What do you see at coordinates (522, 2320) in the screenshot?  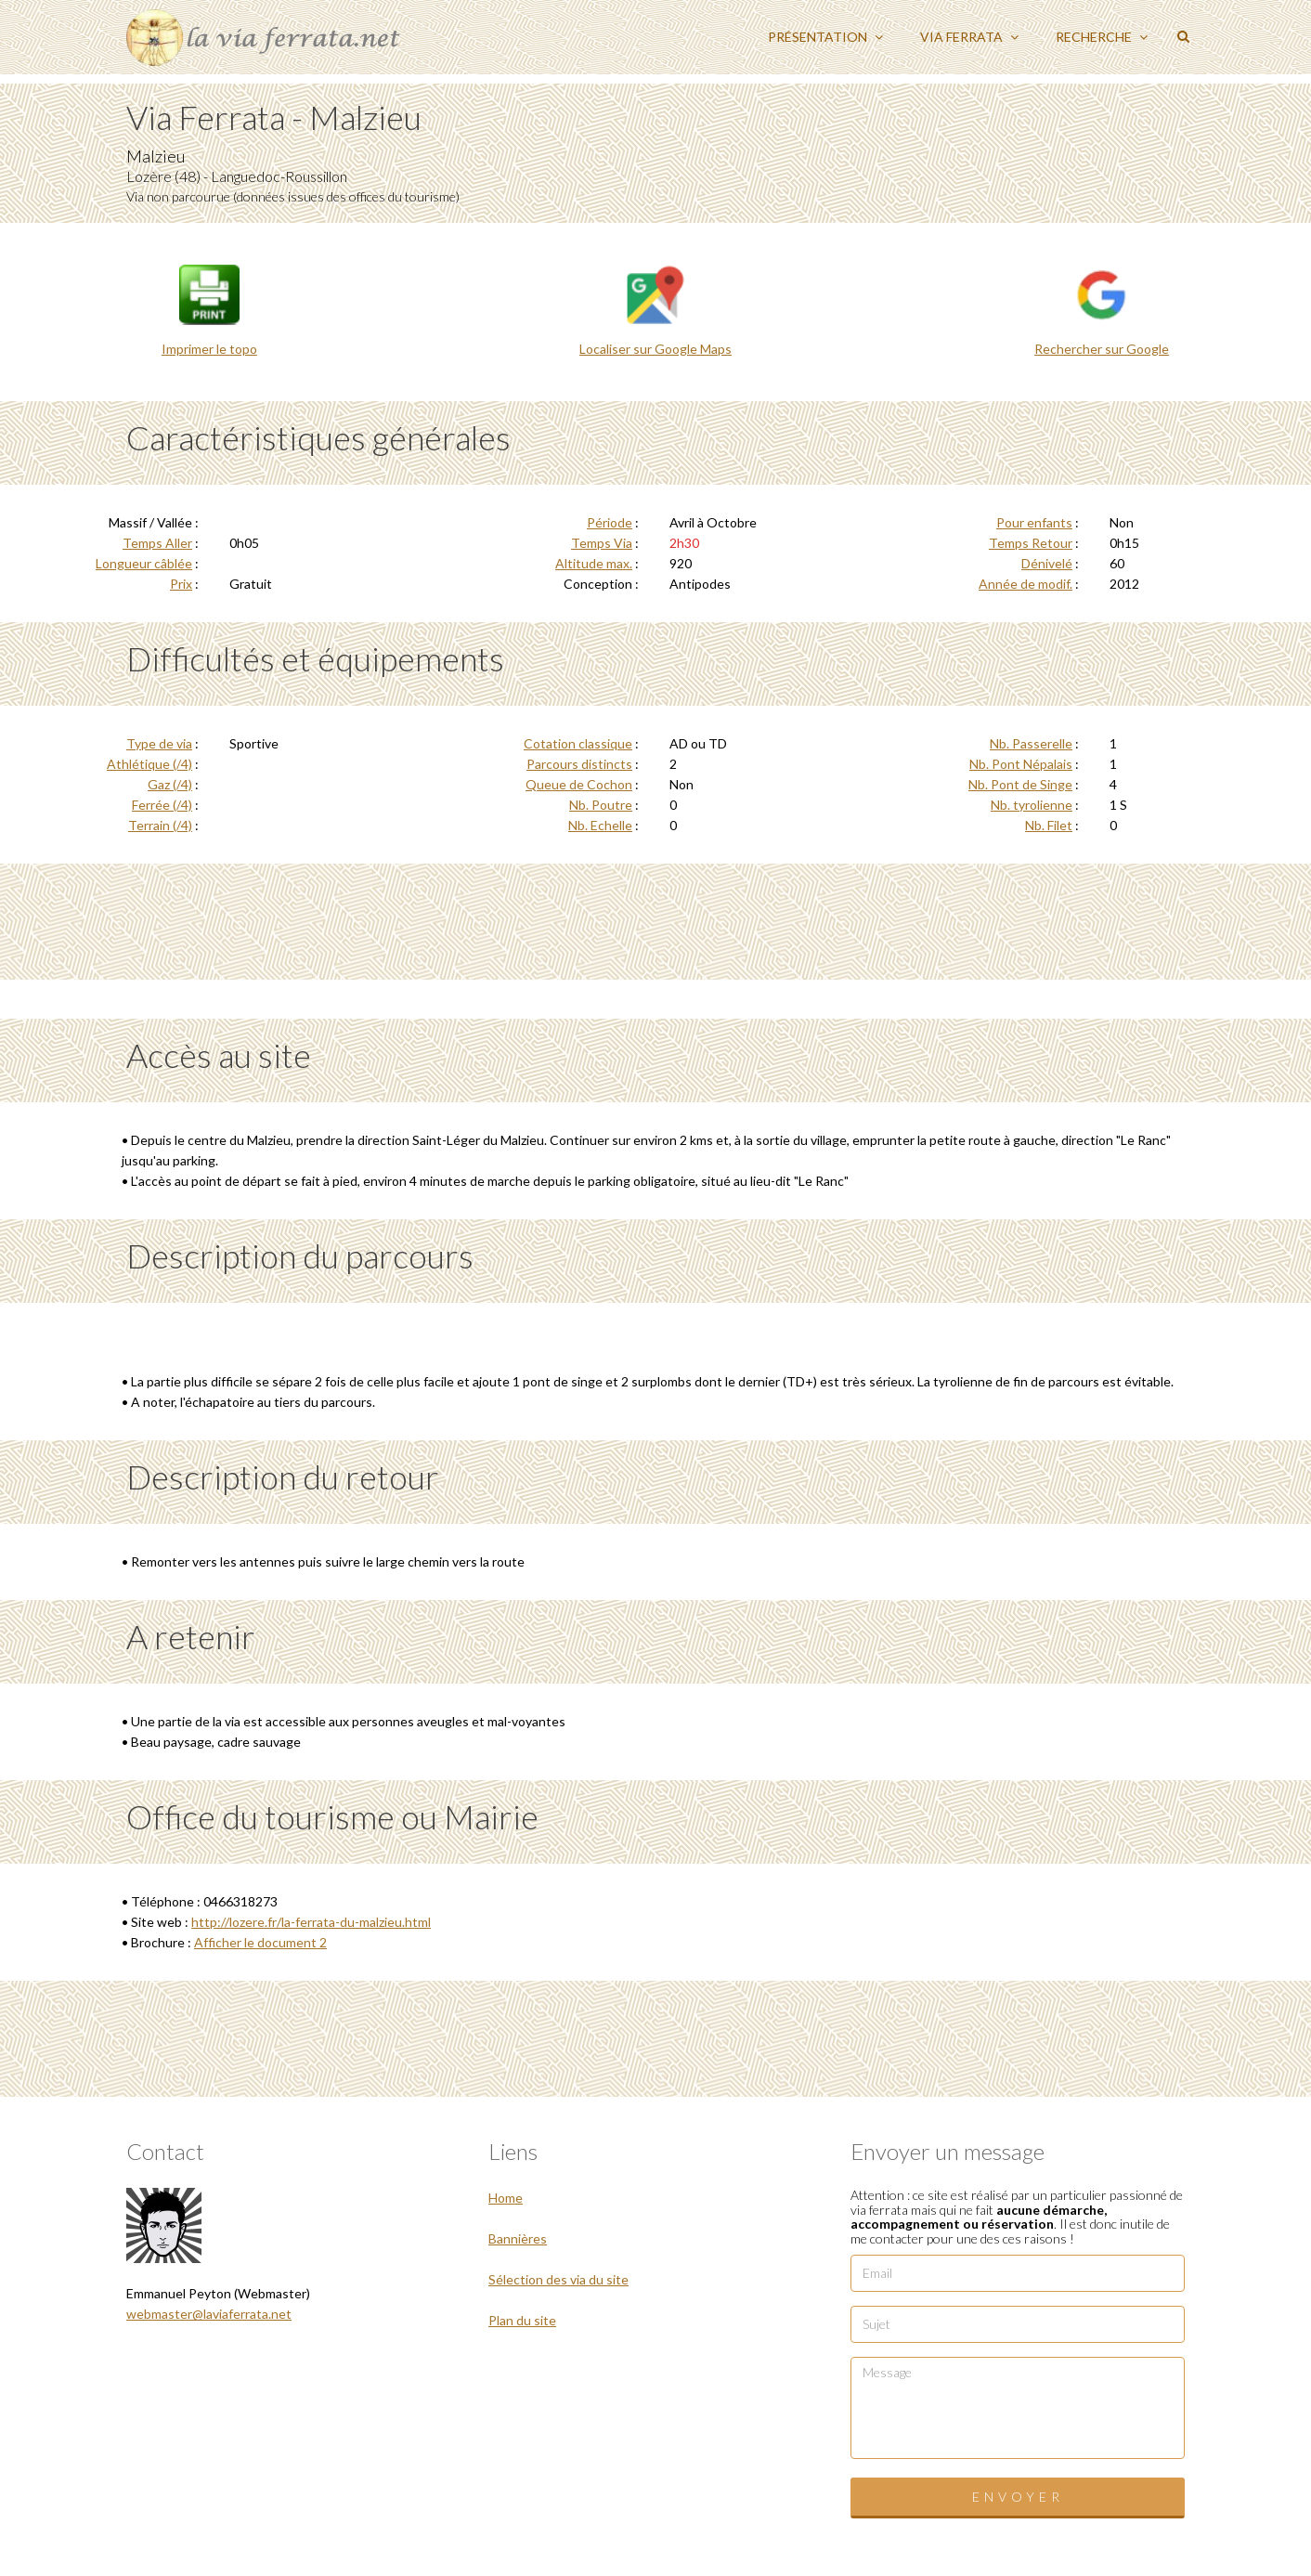 I see `Plan du site` at bounding box center [522, 2320].